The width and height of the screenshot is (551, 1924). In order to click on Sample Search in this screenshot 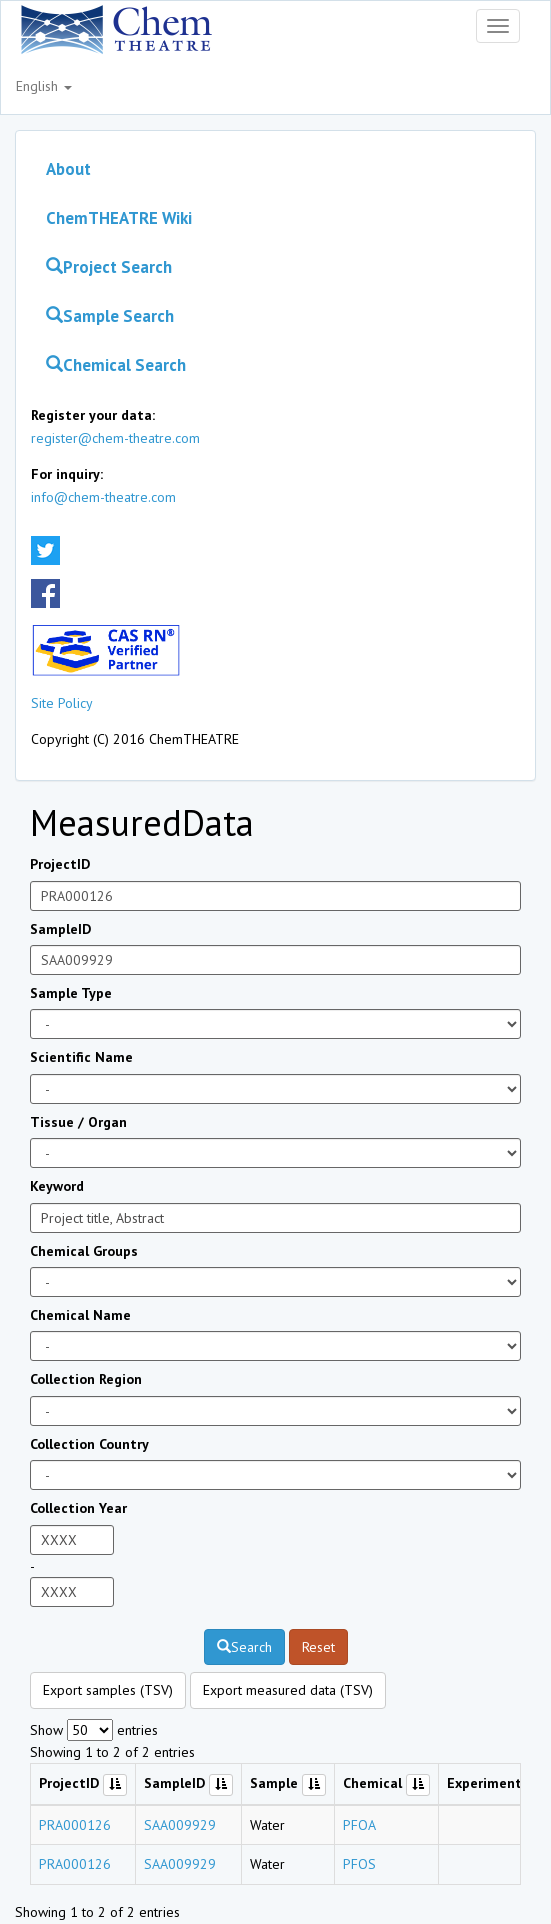, I will do `click(110, 316)`.